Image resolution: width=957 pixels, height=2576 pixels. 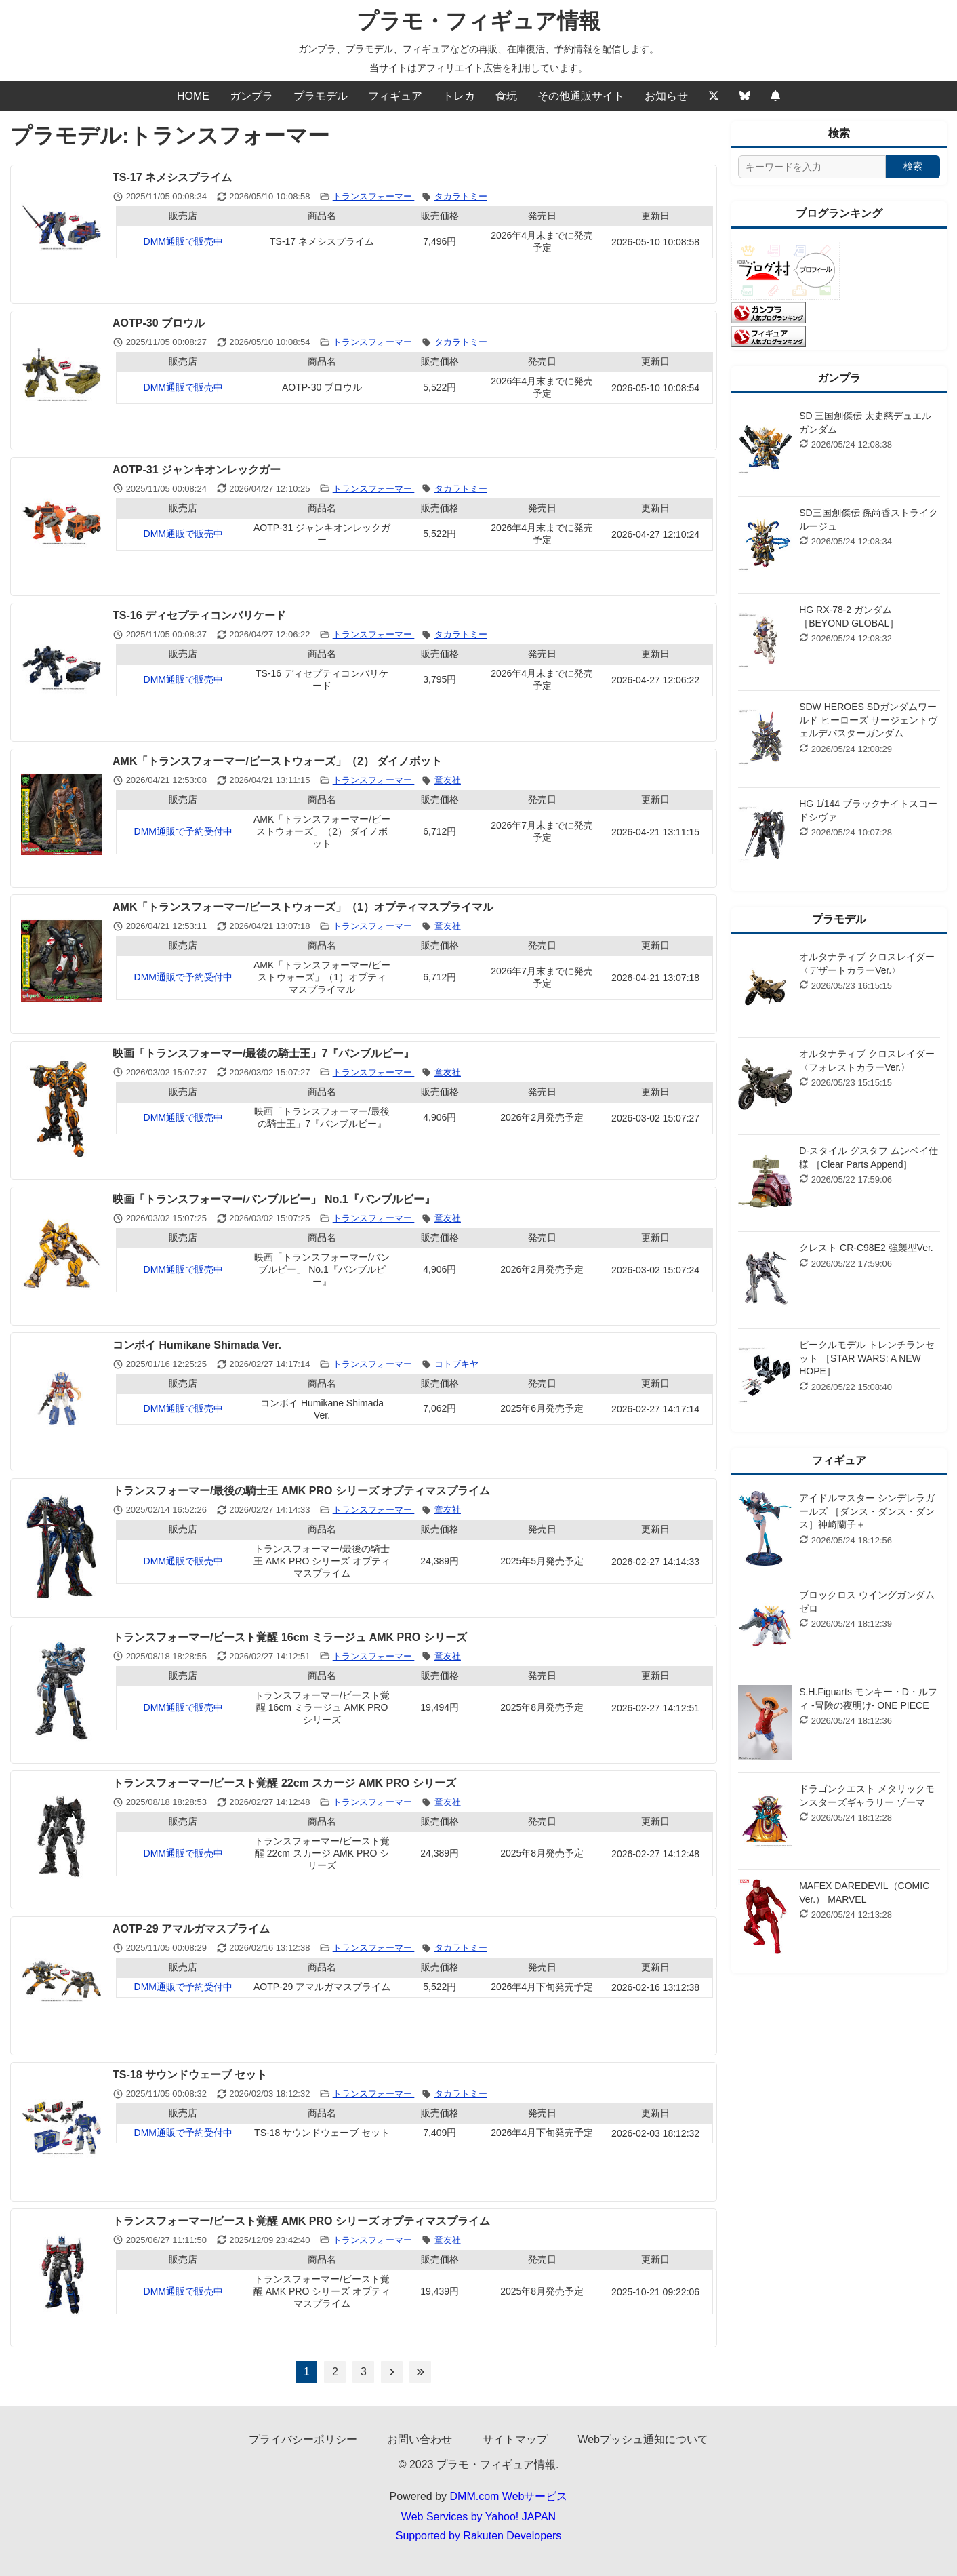 I want to click on コンボイ Humikane Shimada Ver., so click(x=197, y=1345).